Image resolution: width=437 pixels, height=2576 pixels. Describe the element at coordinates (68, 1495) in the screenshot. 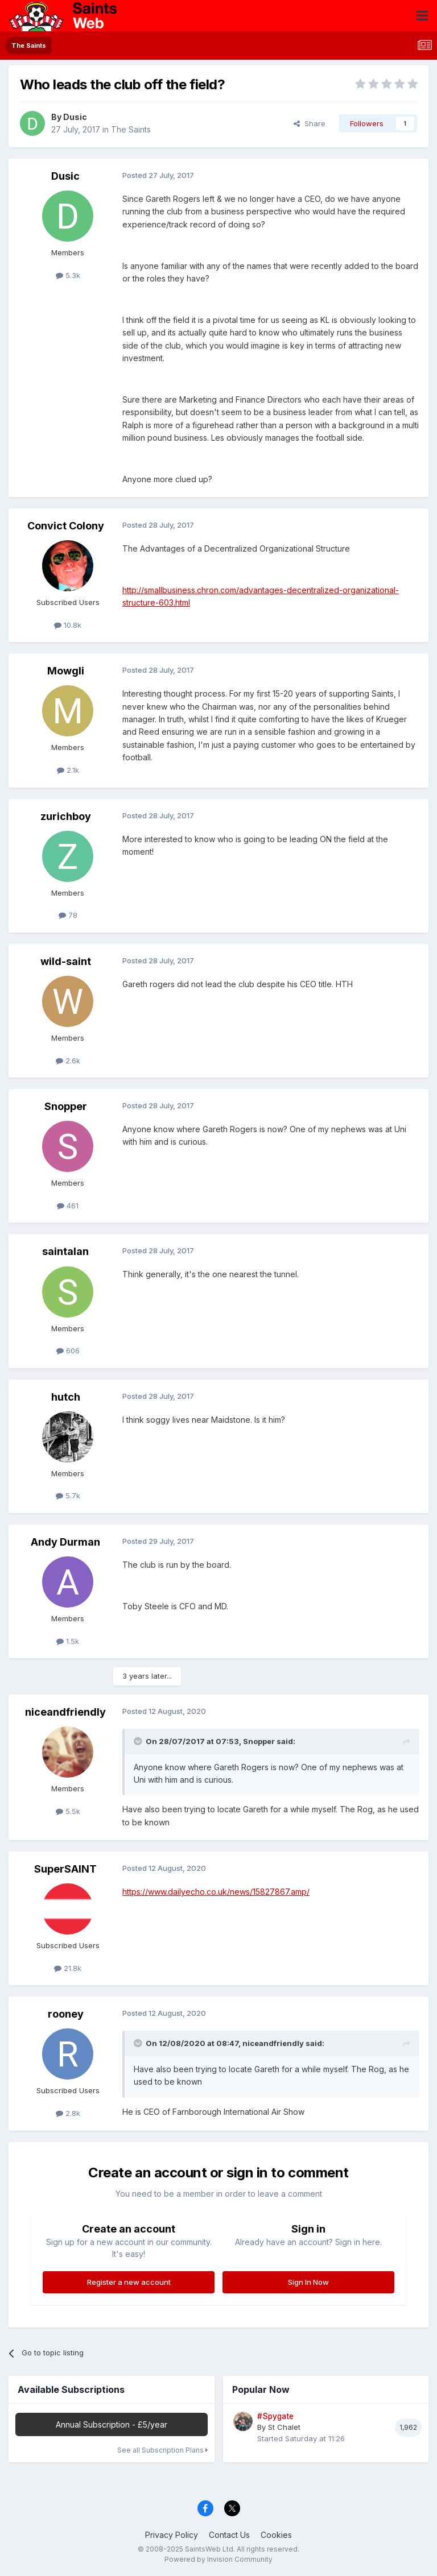

I see `5.7k` at that location.